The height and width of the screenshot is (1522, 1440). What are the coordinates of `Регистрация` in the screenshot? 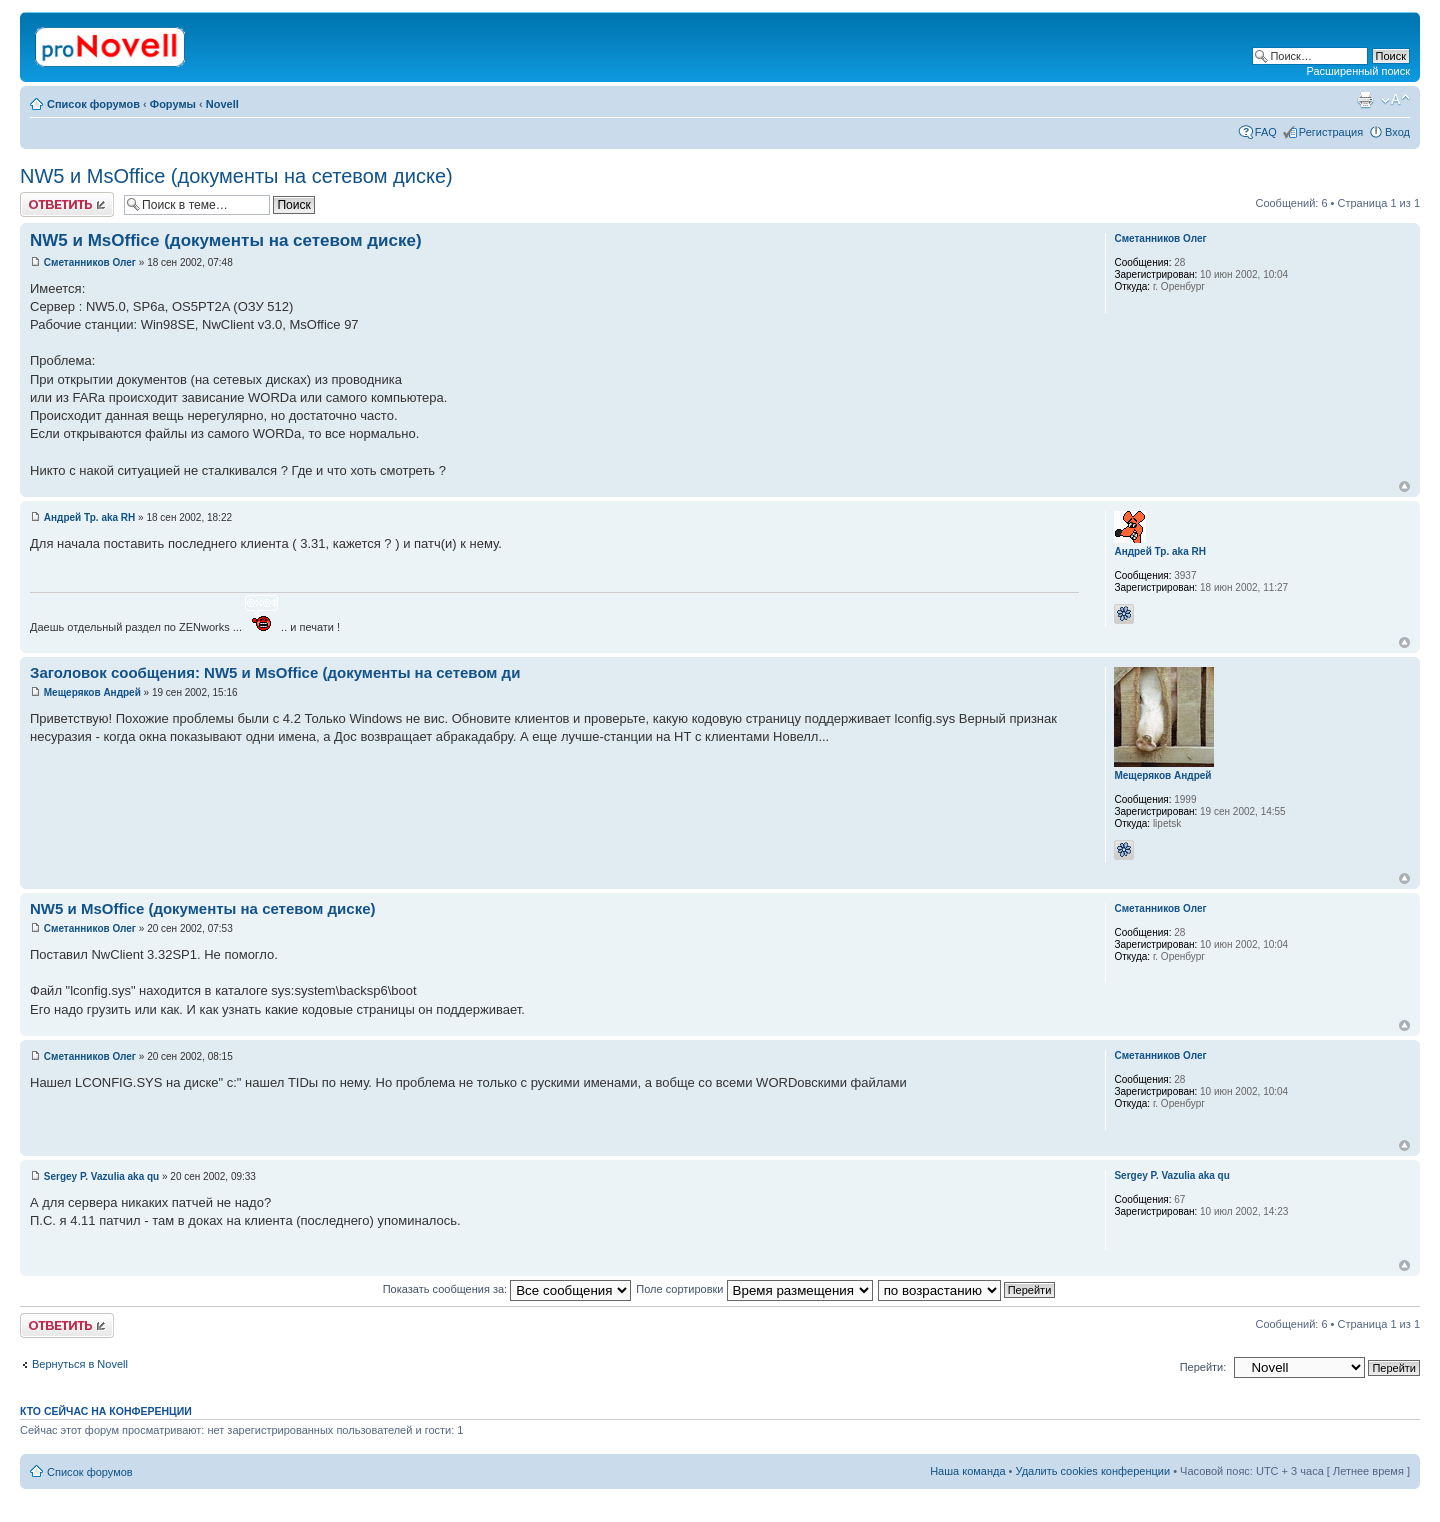 It's located at (1331, 132).